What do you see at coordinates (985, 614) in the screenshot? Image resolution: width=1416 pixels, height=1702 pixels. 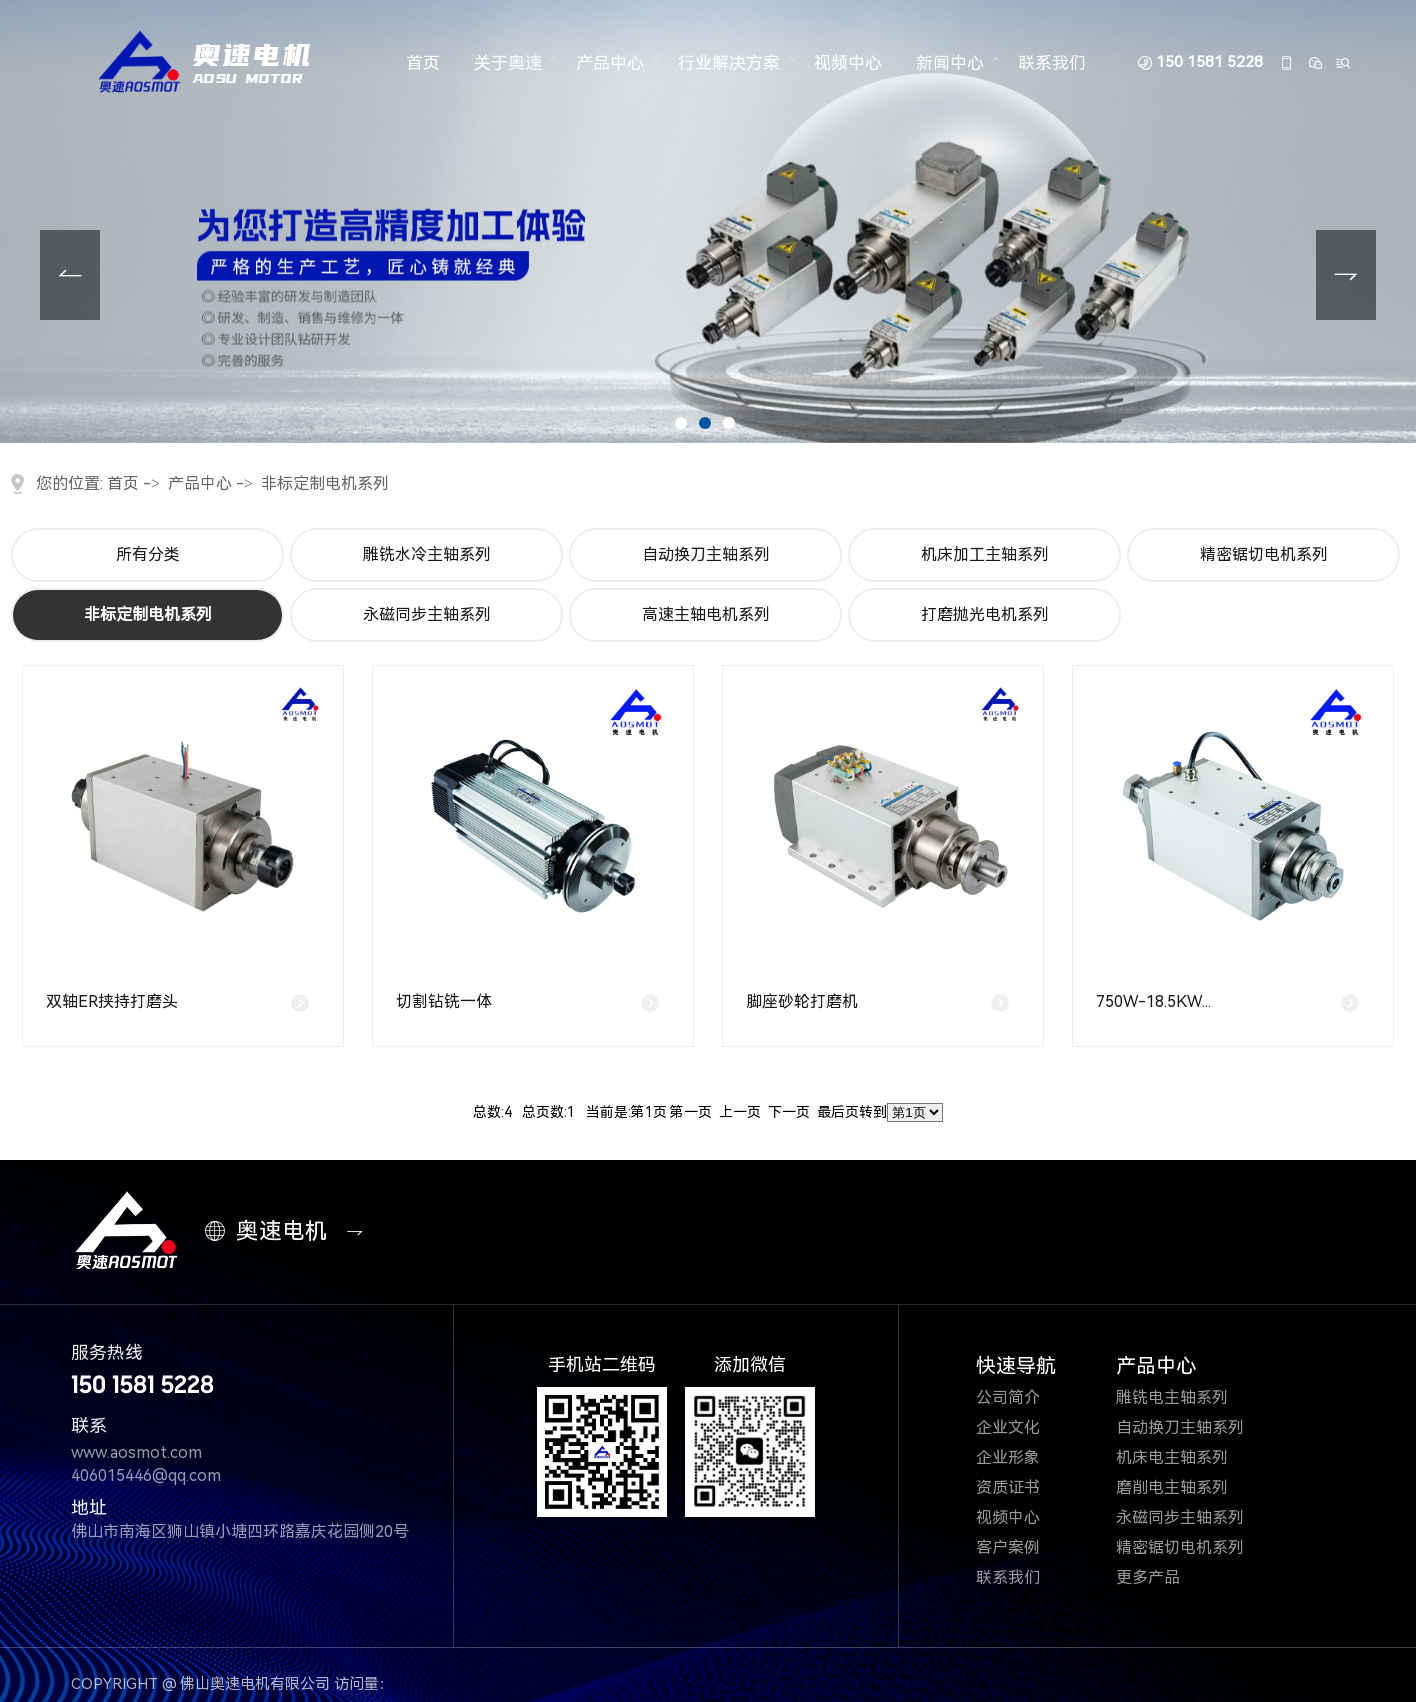 I see `打磨抛光电机系列` at bounding box center [985, 614].